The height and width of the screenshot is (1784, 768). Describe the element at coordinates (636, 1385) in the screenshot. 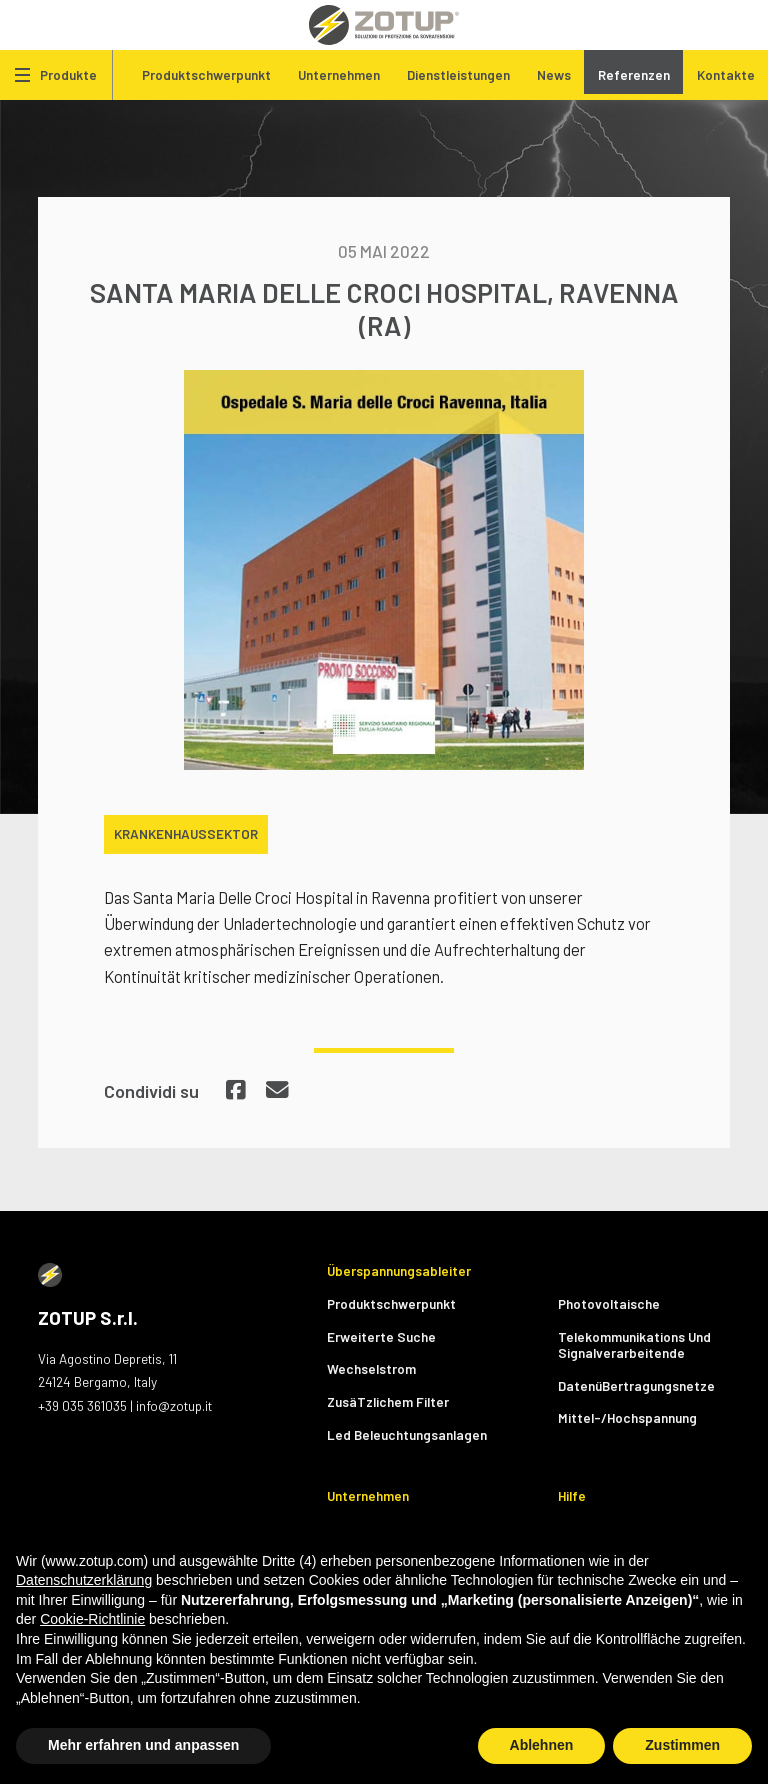

I see `DatenüBertragungsnetze` at that location.